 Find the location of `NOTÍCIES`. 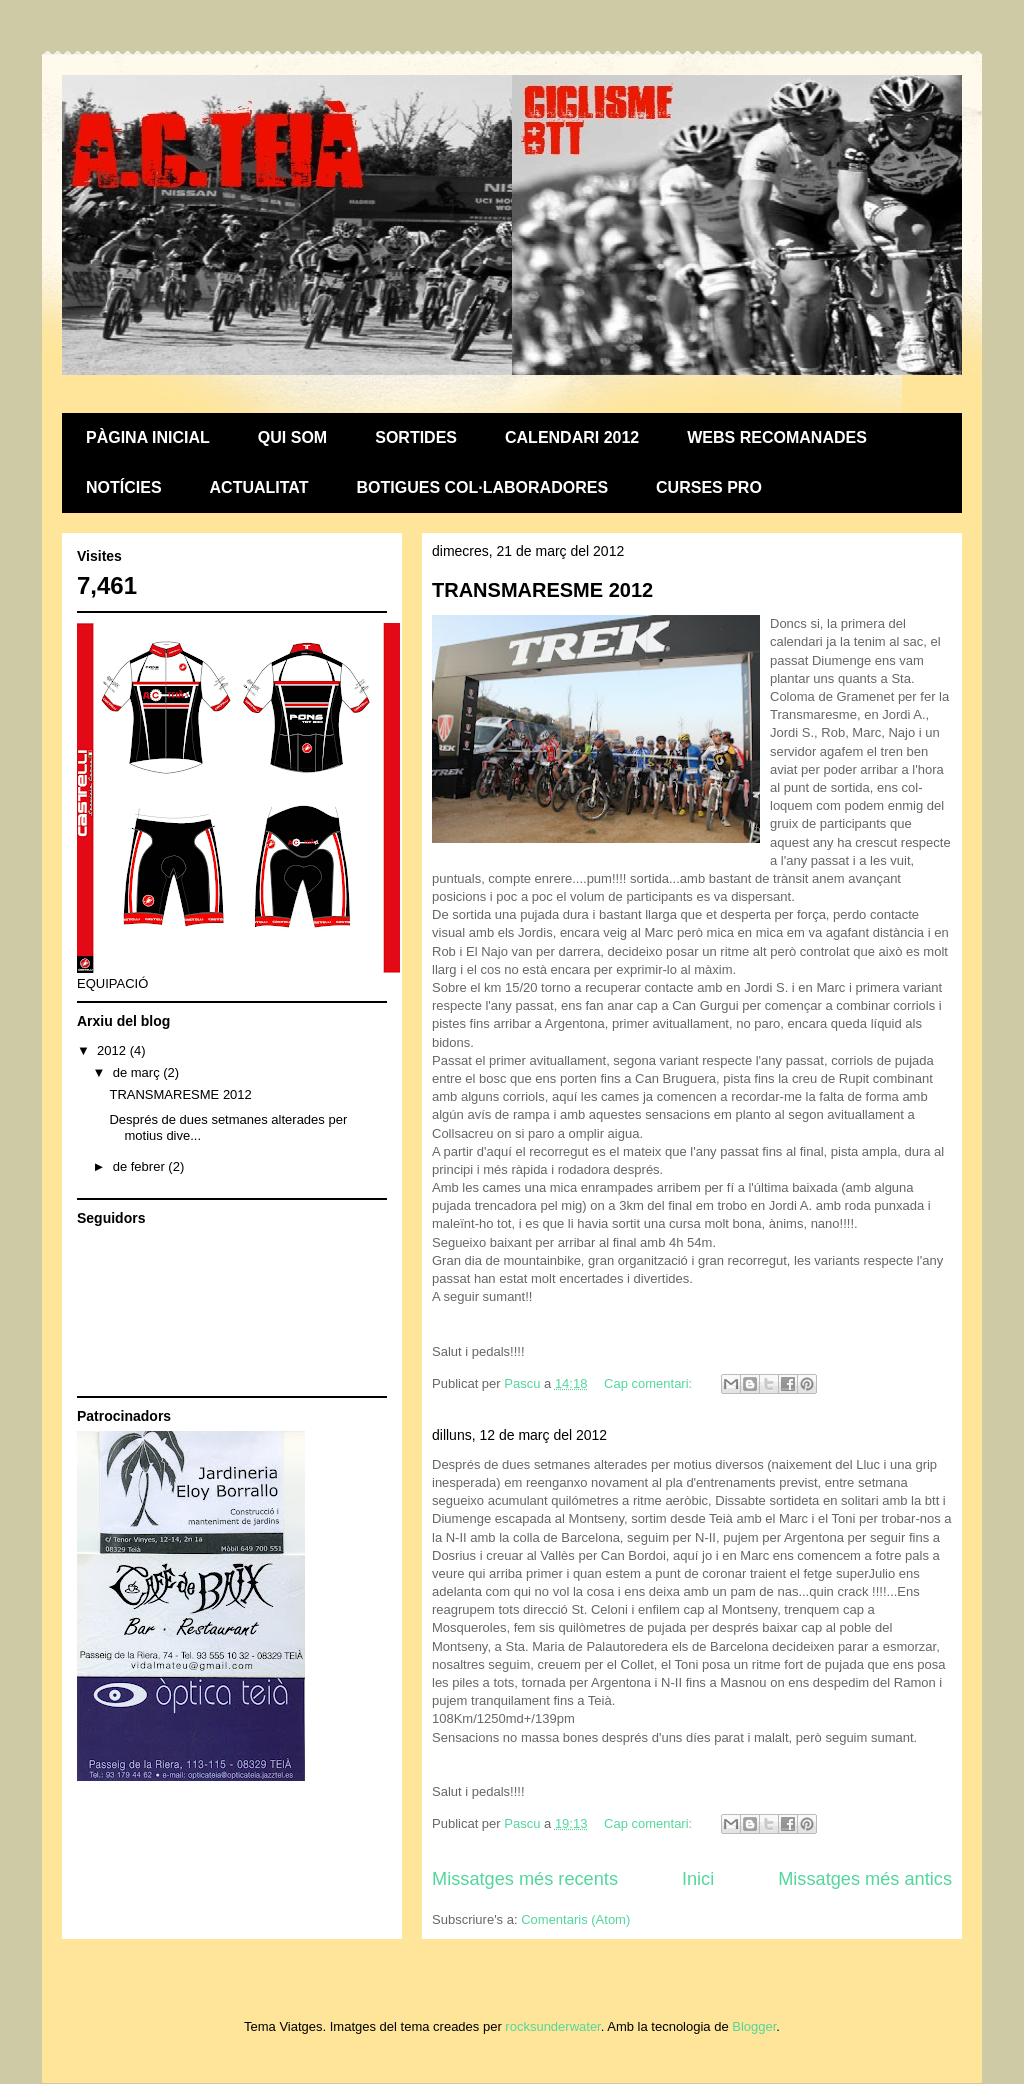

NOTÍCIES is located at coordinates (124, 487).